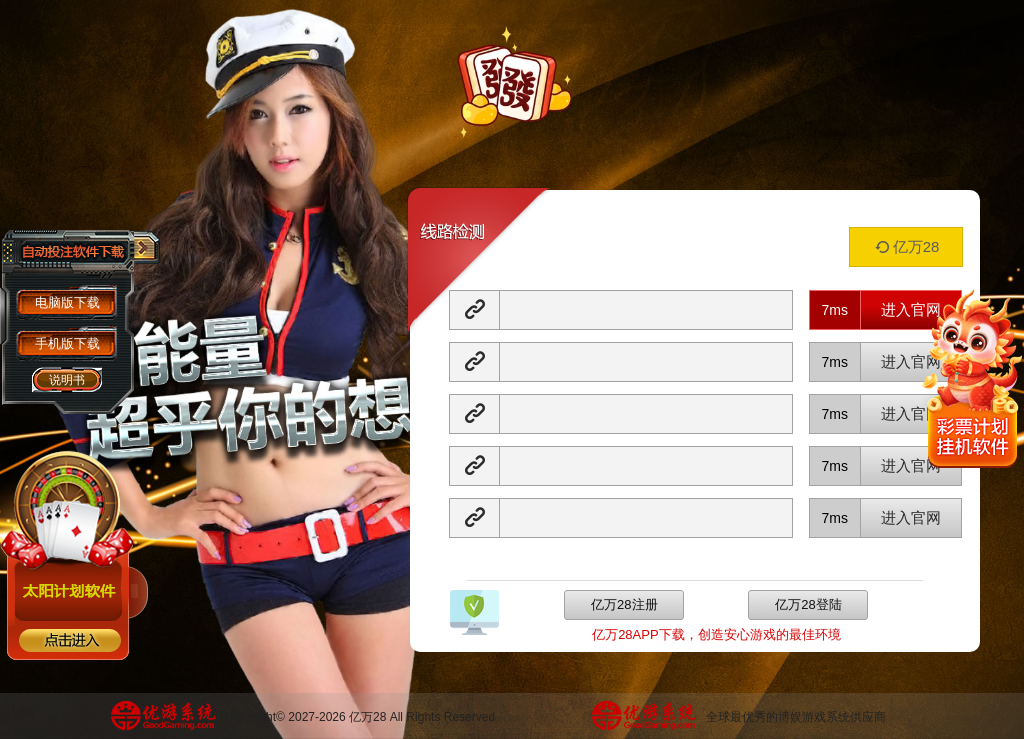 The width and height of the screenshot is (1024, 739). I want to click on 说明书, so click(67, 380).